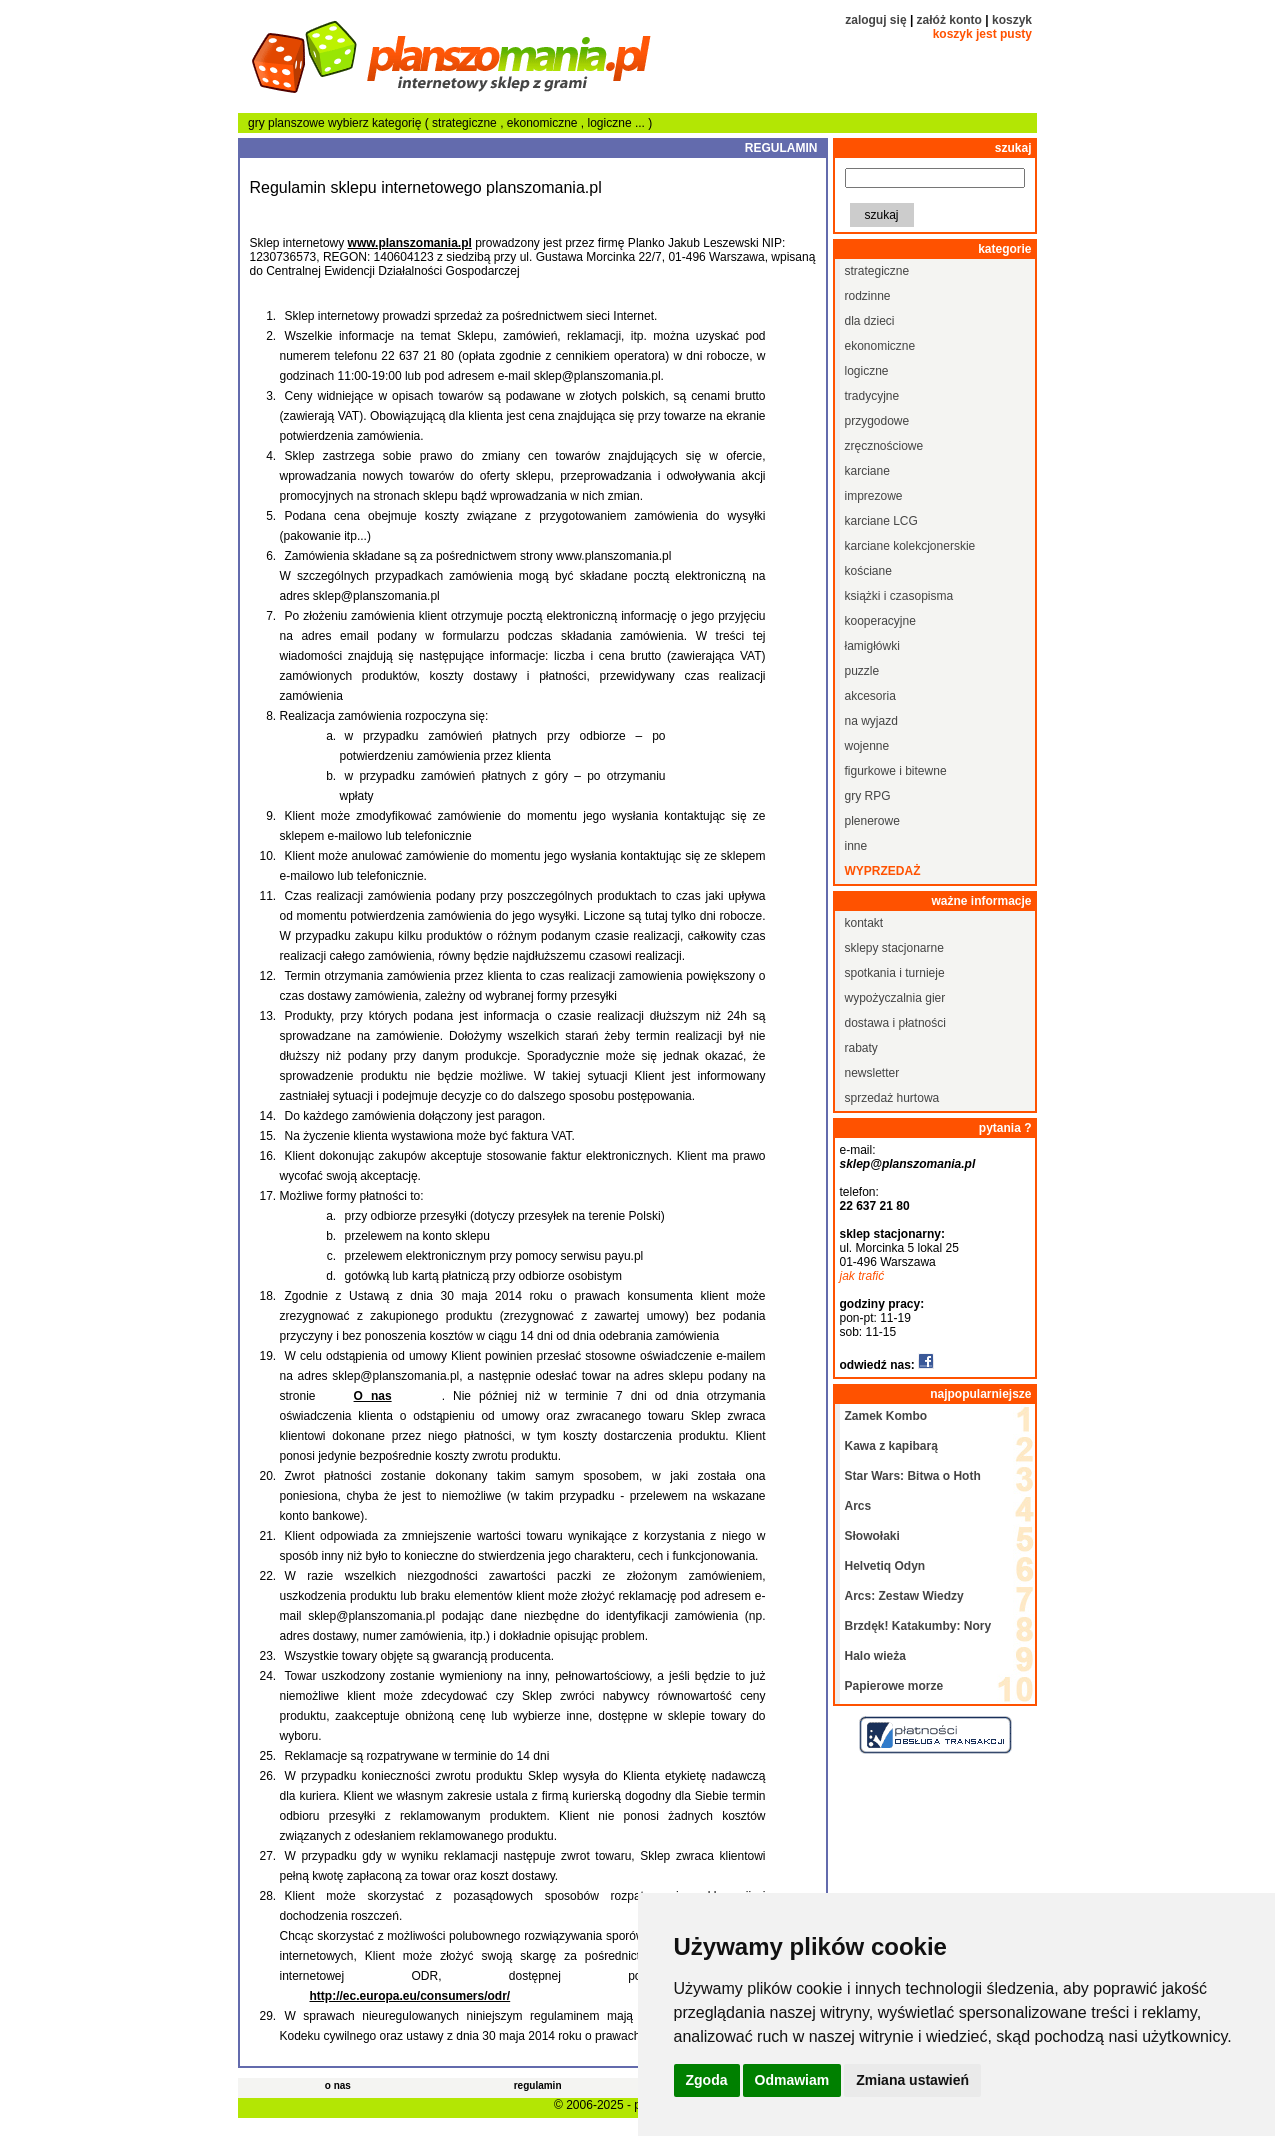 This screenshot has height=2136, width=1275. I want to click on Arcs: Zestaw Wiedzy, so click(904, 1596).